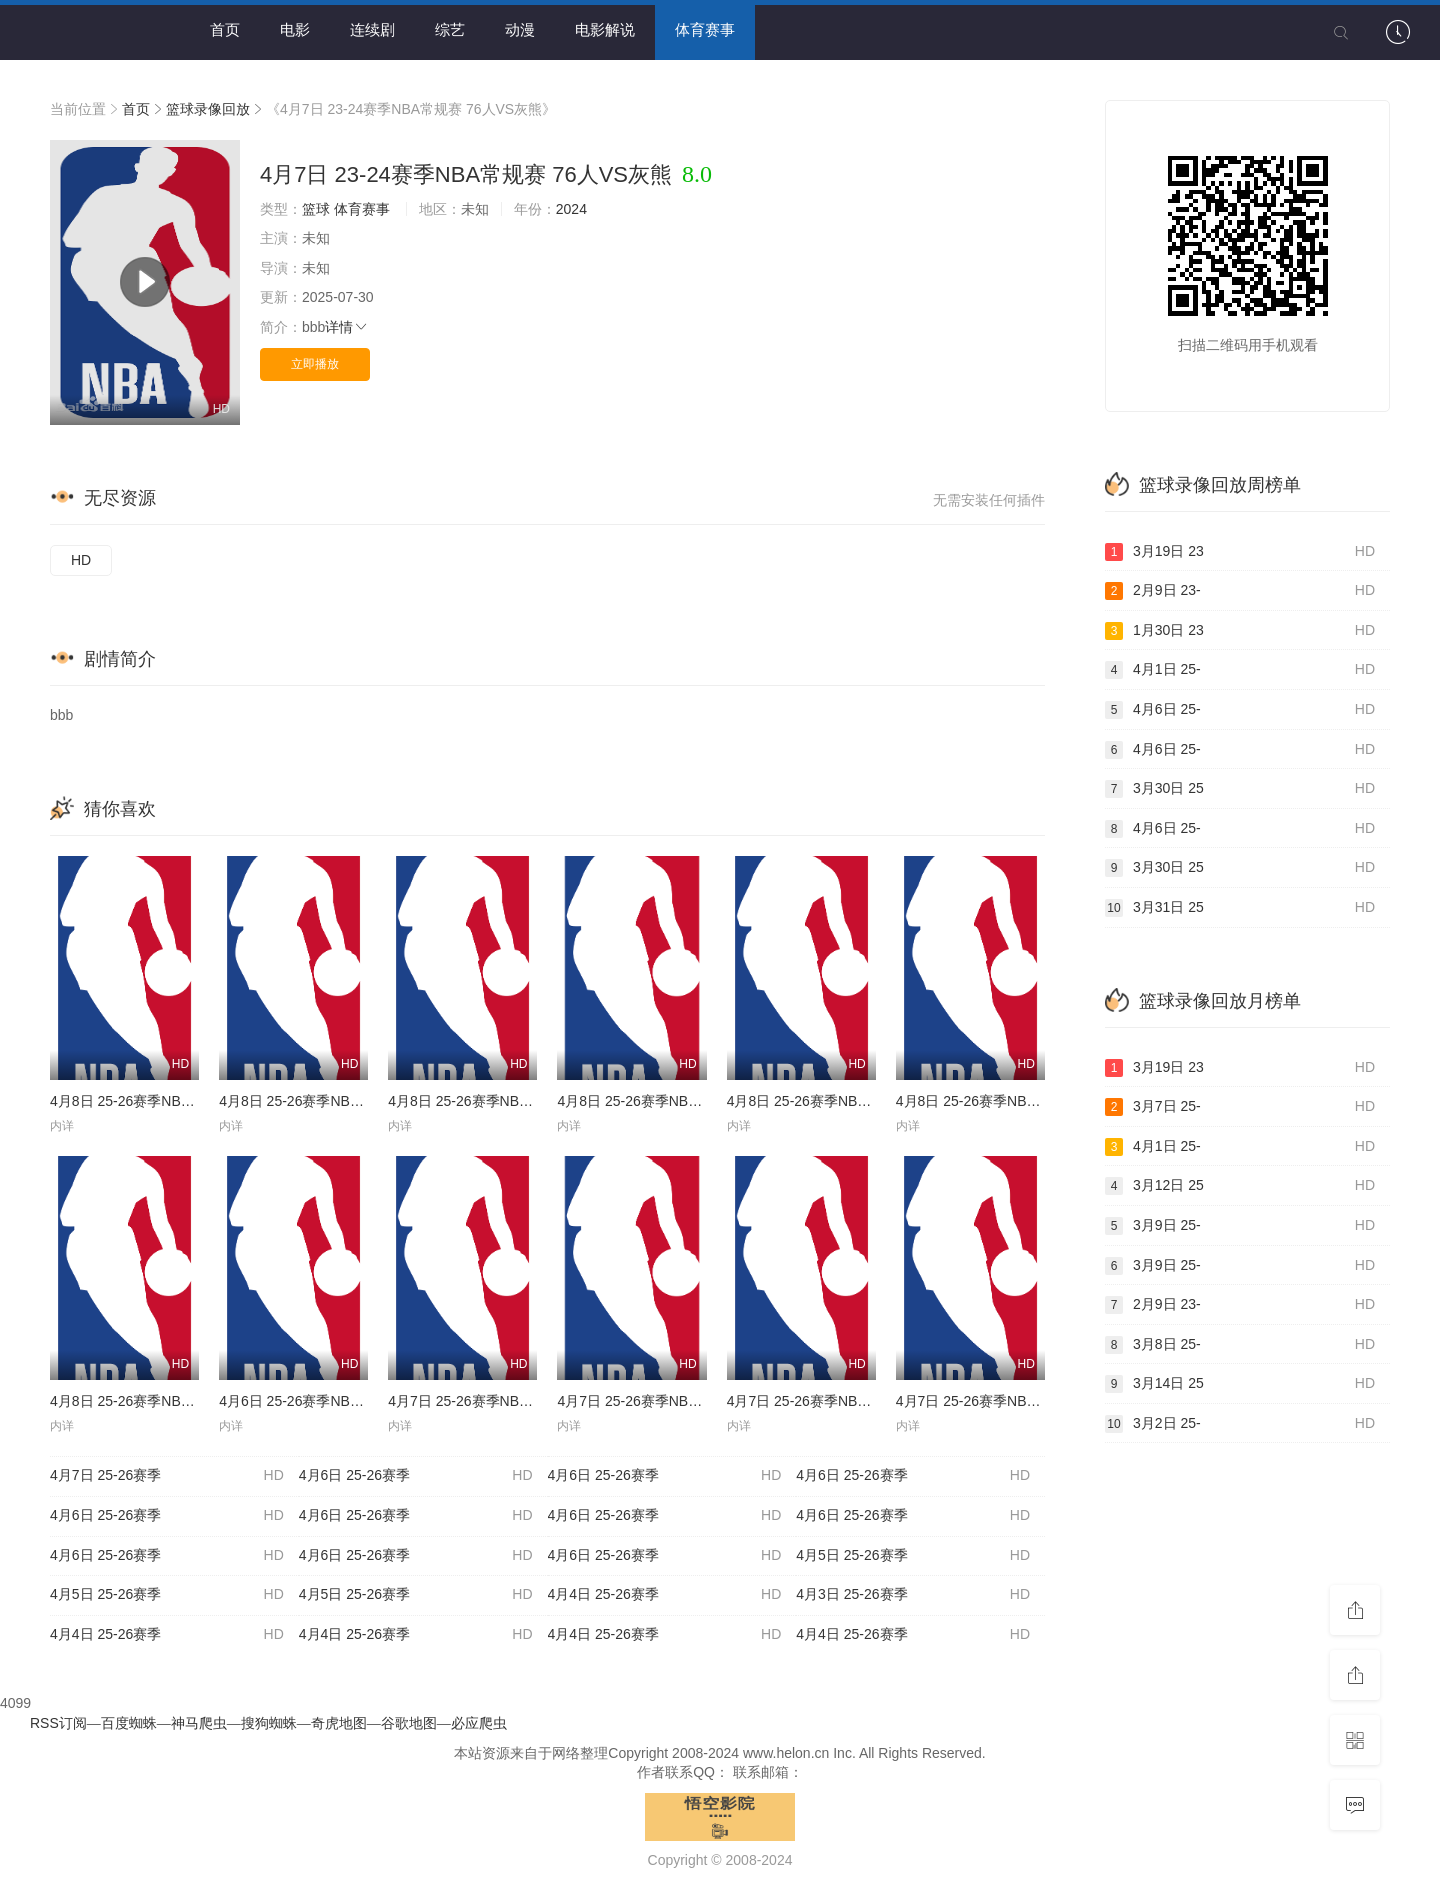 This screenshot has width=1440, height=1880. What do you see at coordinates (295, 29) in the screenshot?
I see `电影` at bounding box center [295, 29].